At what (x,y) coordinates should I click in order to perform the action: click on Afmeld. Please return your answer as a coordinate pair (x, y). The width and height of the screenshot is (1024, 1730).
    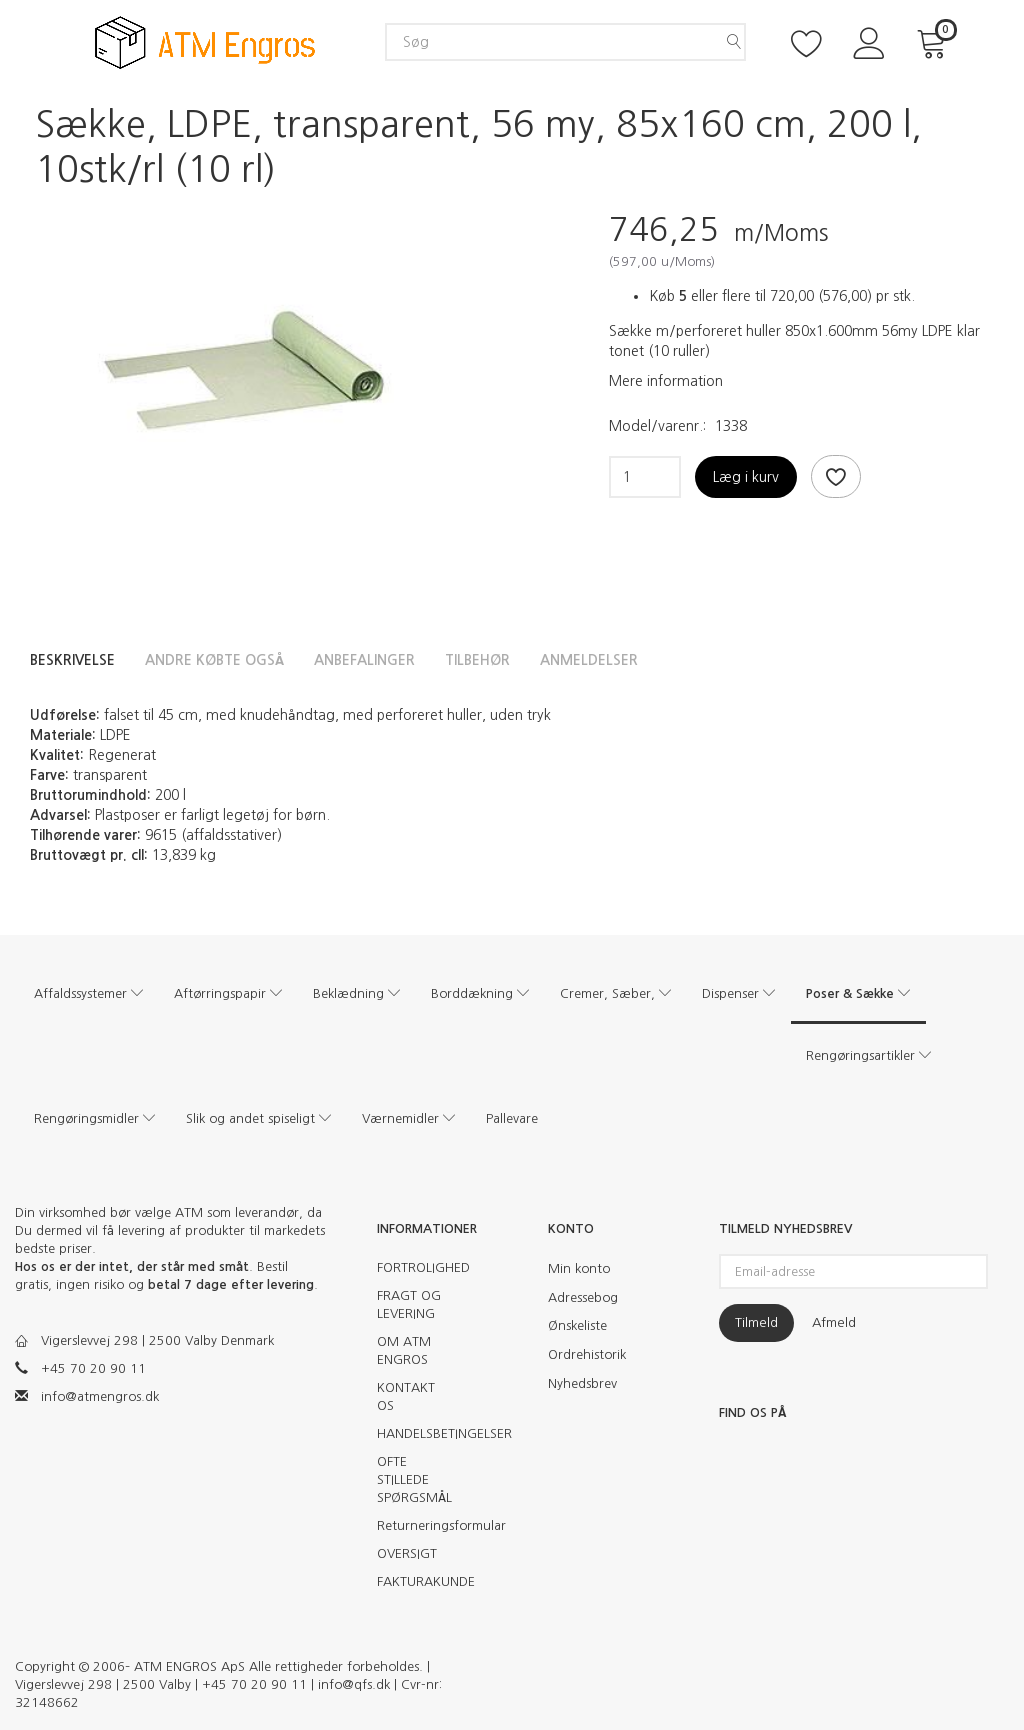
    Looking at the image, I should click on (834, 1322).